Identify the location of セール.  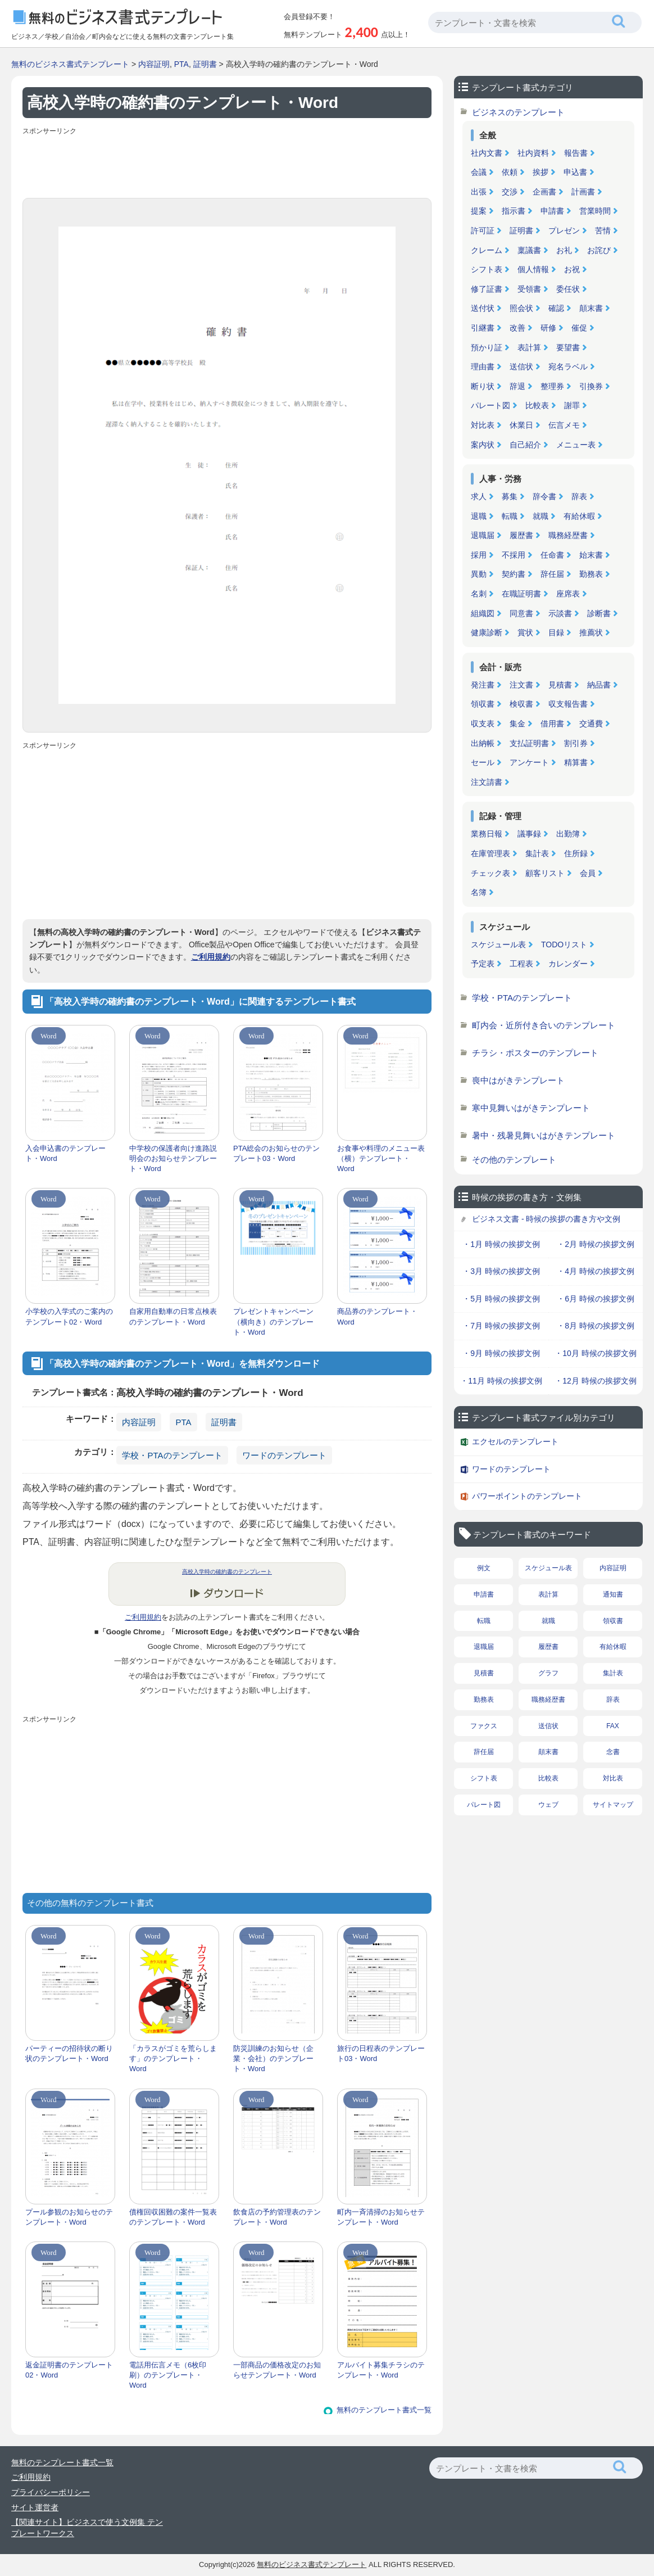
(482, 762).